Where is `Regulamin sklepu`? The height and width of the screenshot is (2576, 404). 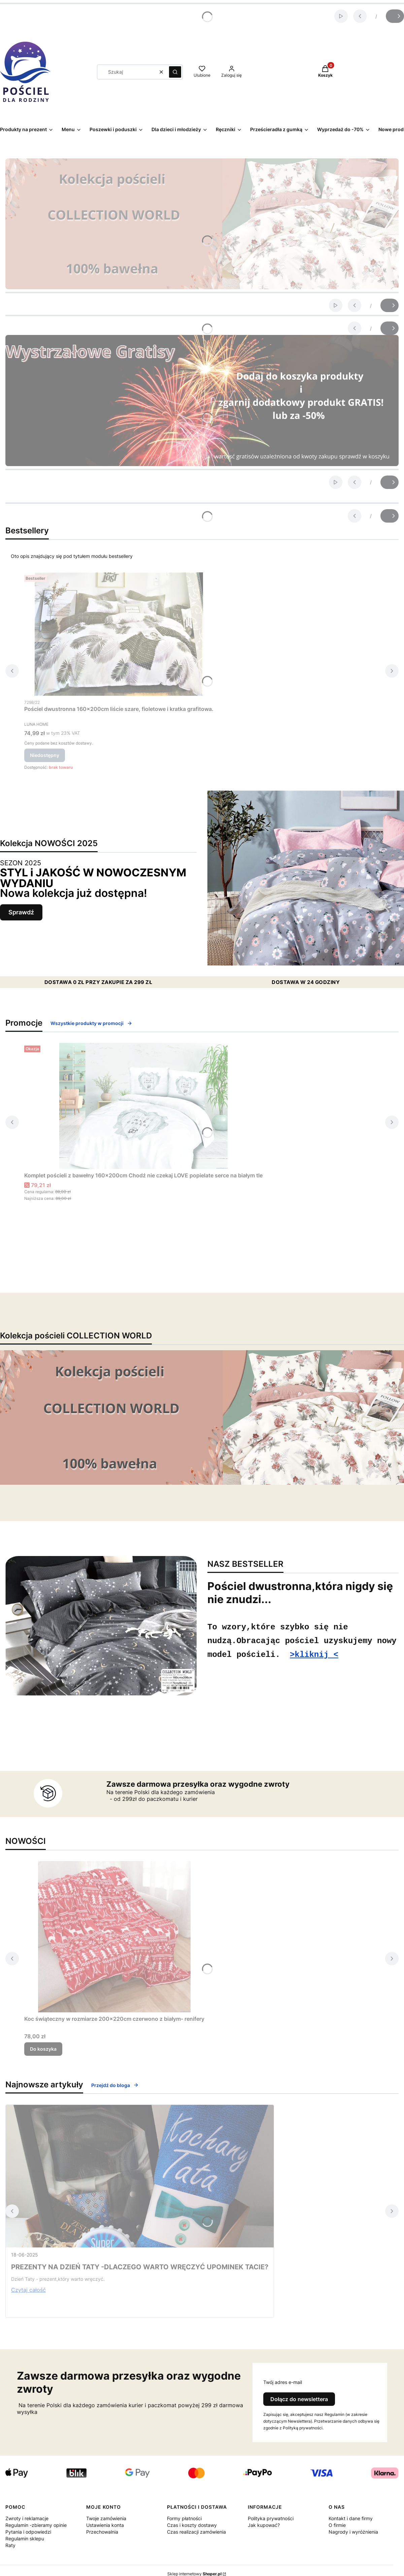
Regulamin sklepu is located at coordinates (24, 2538).